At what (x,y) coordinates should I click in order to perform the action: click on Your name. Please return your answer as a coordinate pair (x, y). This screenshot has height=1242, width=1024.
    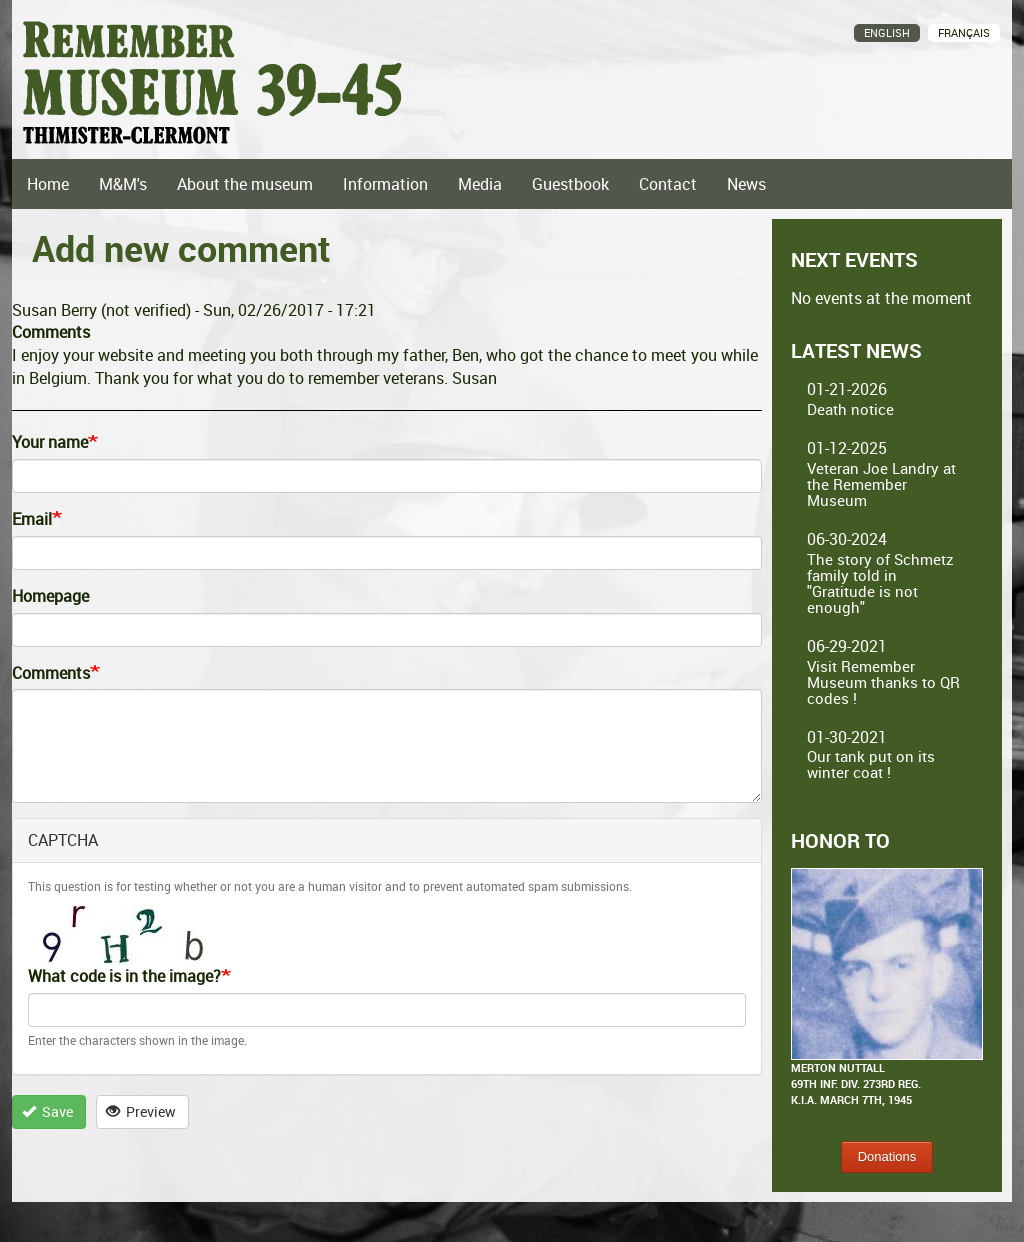
    Looking at the image, I should click on (50, 442).